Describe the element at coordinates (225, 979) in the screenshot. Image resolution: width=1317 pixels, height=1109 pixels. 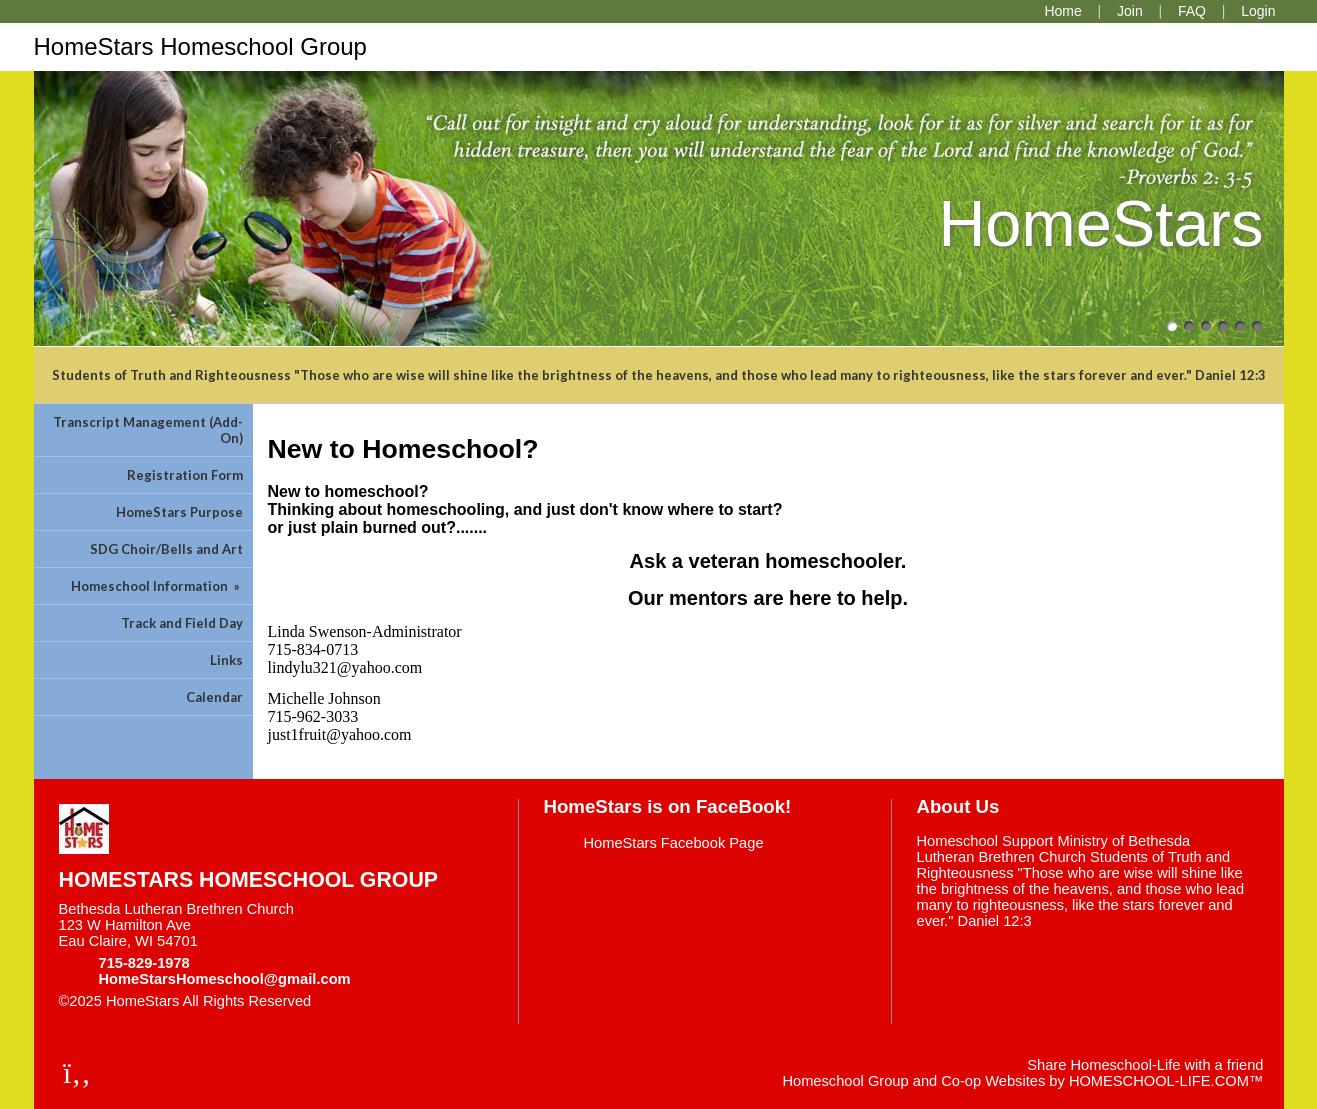
I see `HomeStarsHomeschool@gmail.com` at that location.